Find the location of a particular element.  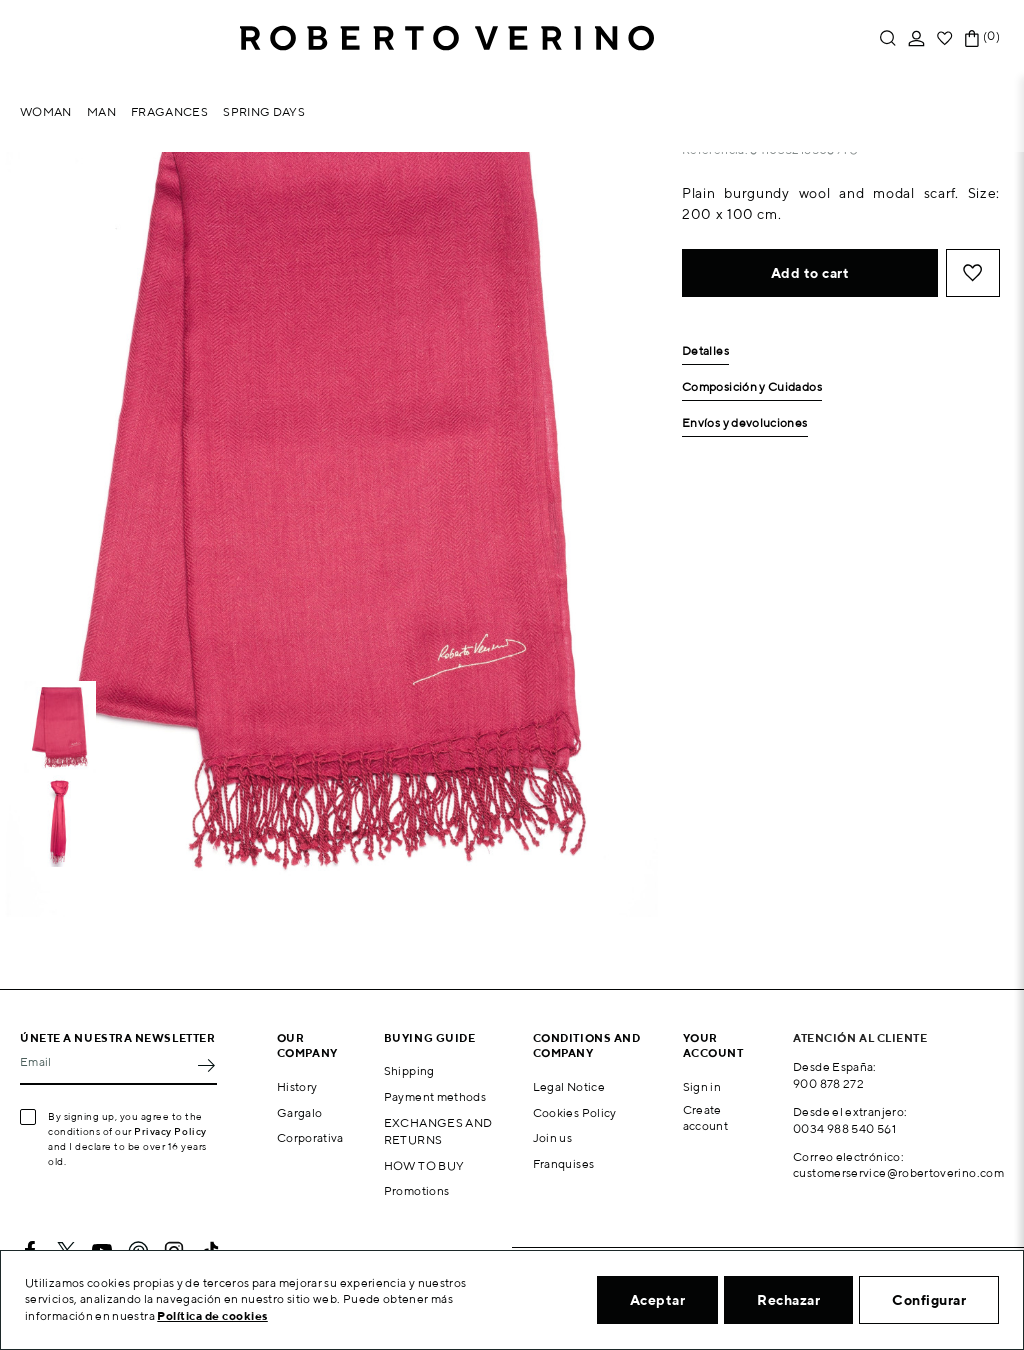

900 878 272 is located at coordinates (828, 1083).